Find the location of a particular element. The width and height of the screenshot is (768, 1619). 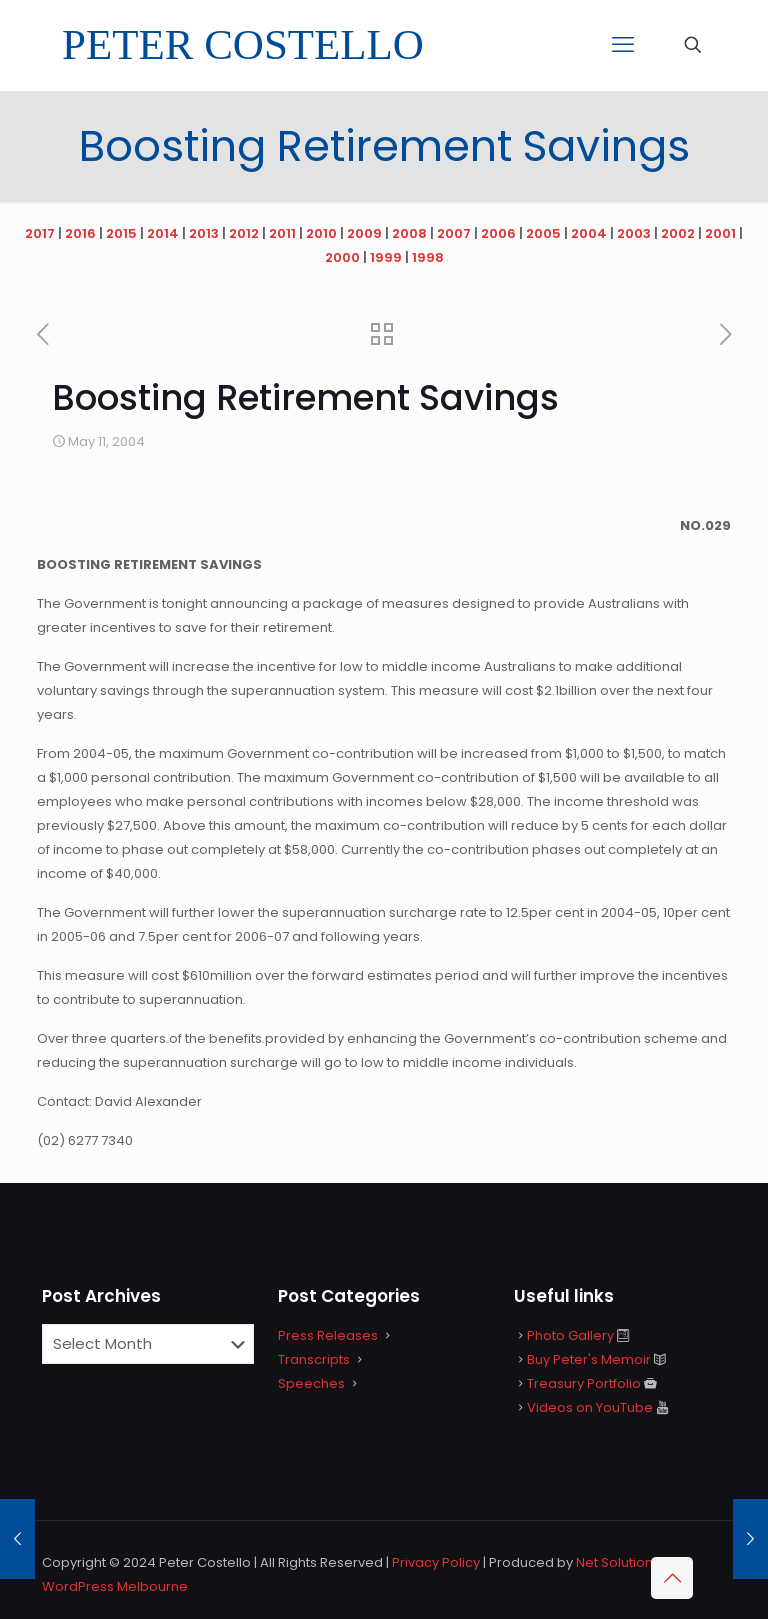

2004 is located at coordinates (589, 233).